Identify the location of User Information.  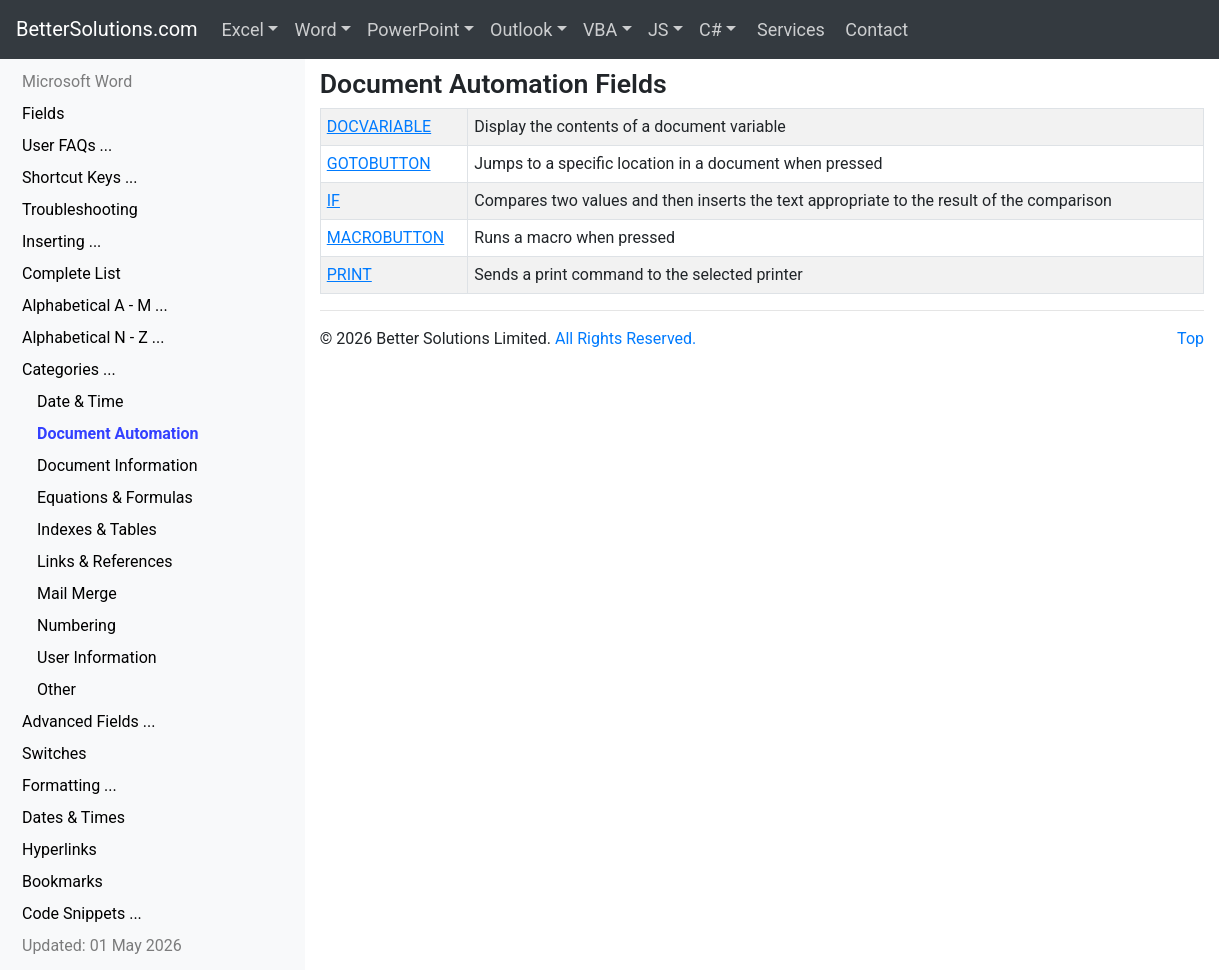
(97, 657).